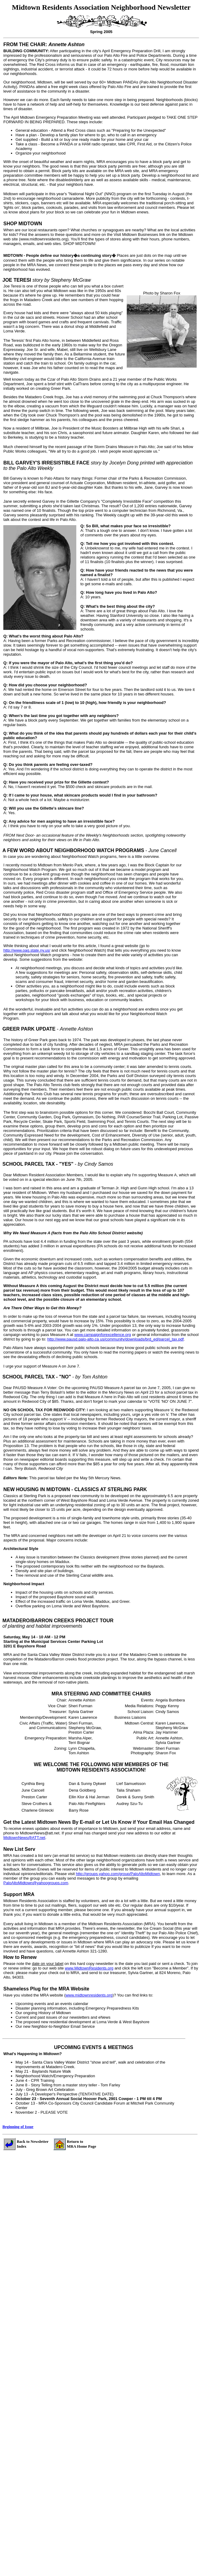 The height and width of the screenshot is (2576, 200). Describe the element at coordinates (118, 1873) in the screenshot. I see `http://groups.yahoo.com/group/PaloAltoMidtown` at that location.